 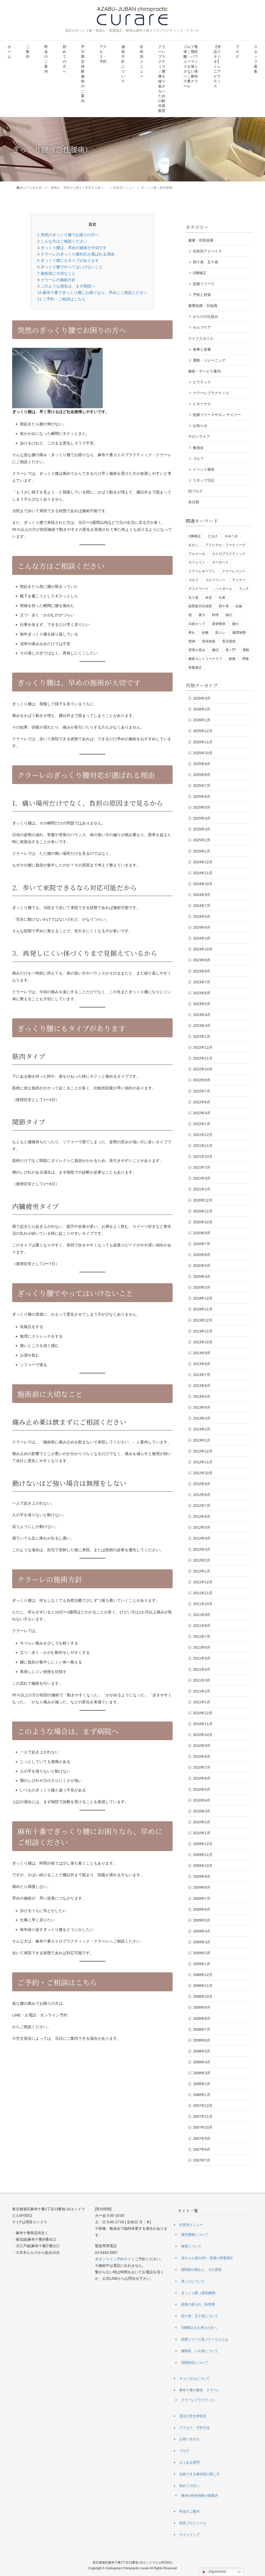 I want to click on O脚矯正, so click(x=200, y=273).